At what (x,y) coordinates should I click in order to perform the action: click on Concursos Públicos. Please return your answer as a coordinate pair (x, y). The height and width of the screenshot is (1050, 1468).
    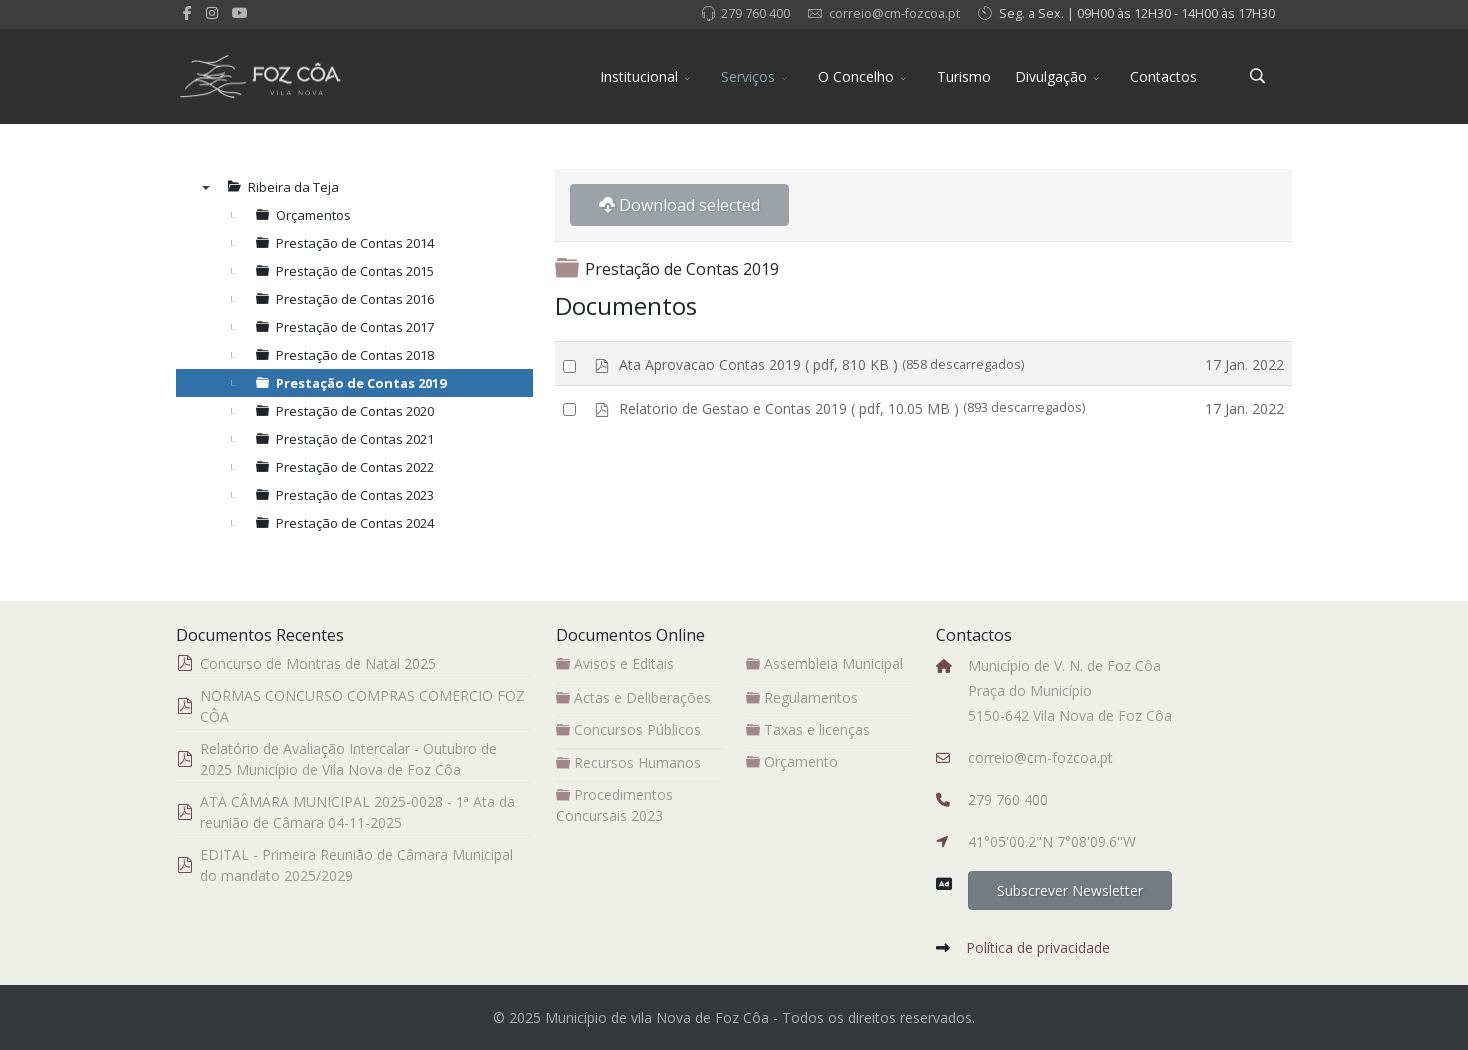
    Looking at the image, I should click on (628, 729).